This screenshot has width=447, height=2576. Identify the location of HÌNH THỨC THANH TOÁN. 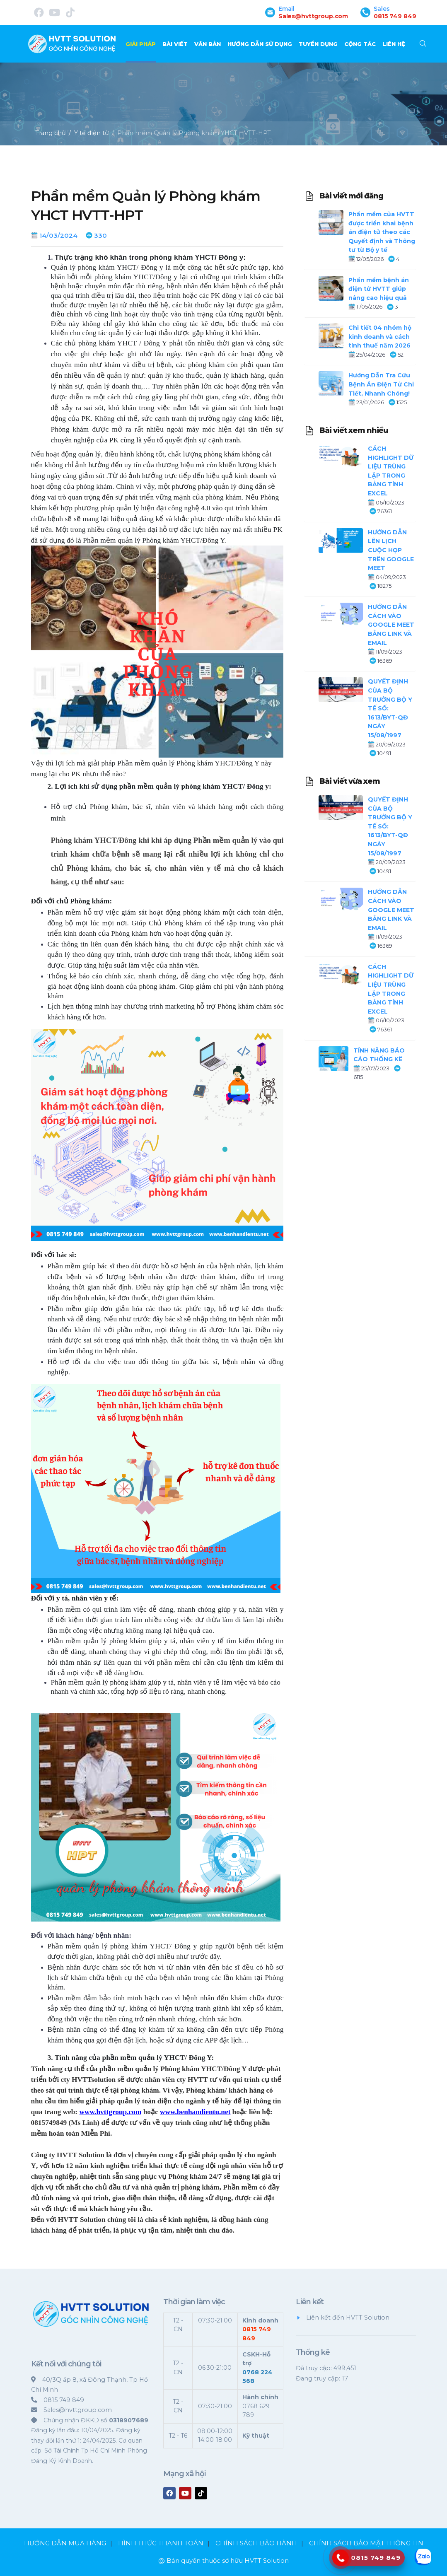
(160, 2543).